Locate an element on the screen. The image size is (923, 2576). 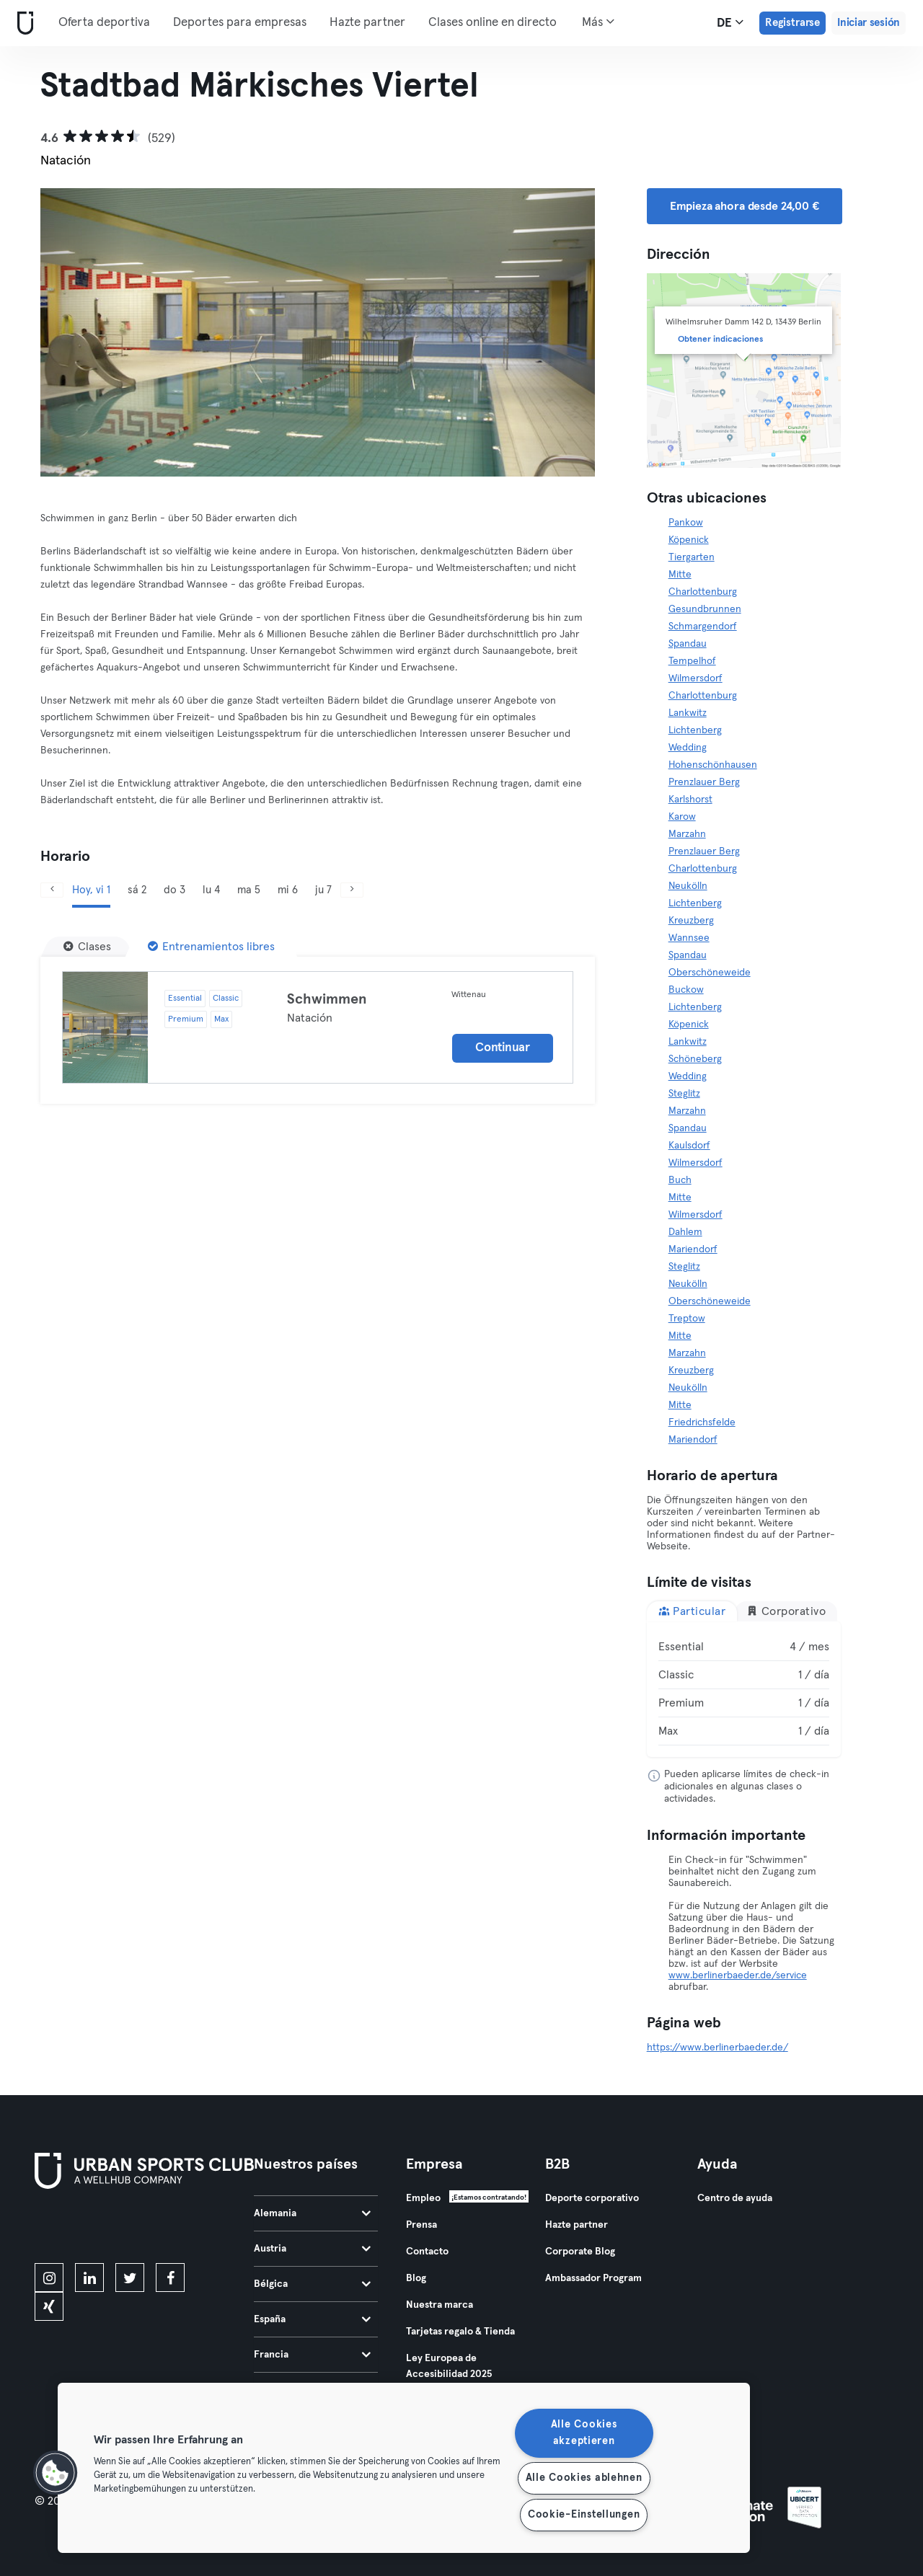
Karlshorst is located at coordinates (690, 800).